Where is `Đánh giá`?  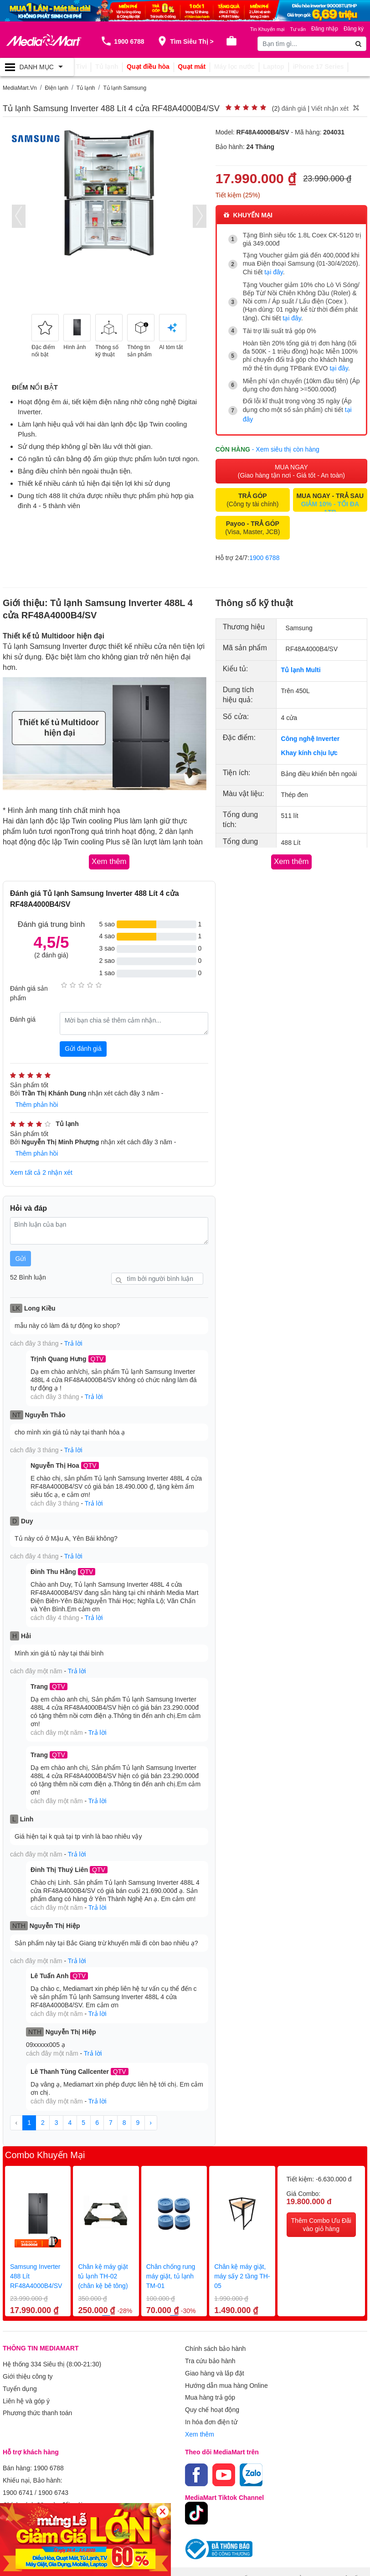 Đánh giá is located at coordinates (23, 1012).